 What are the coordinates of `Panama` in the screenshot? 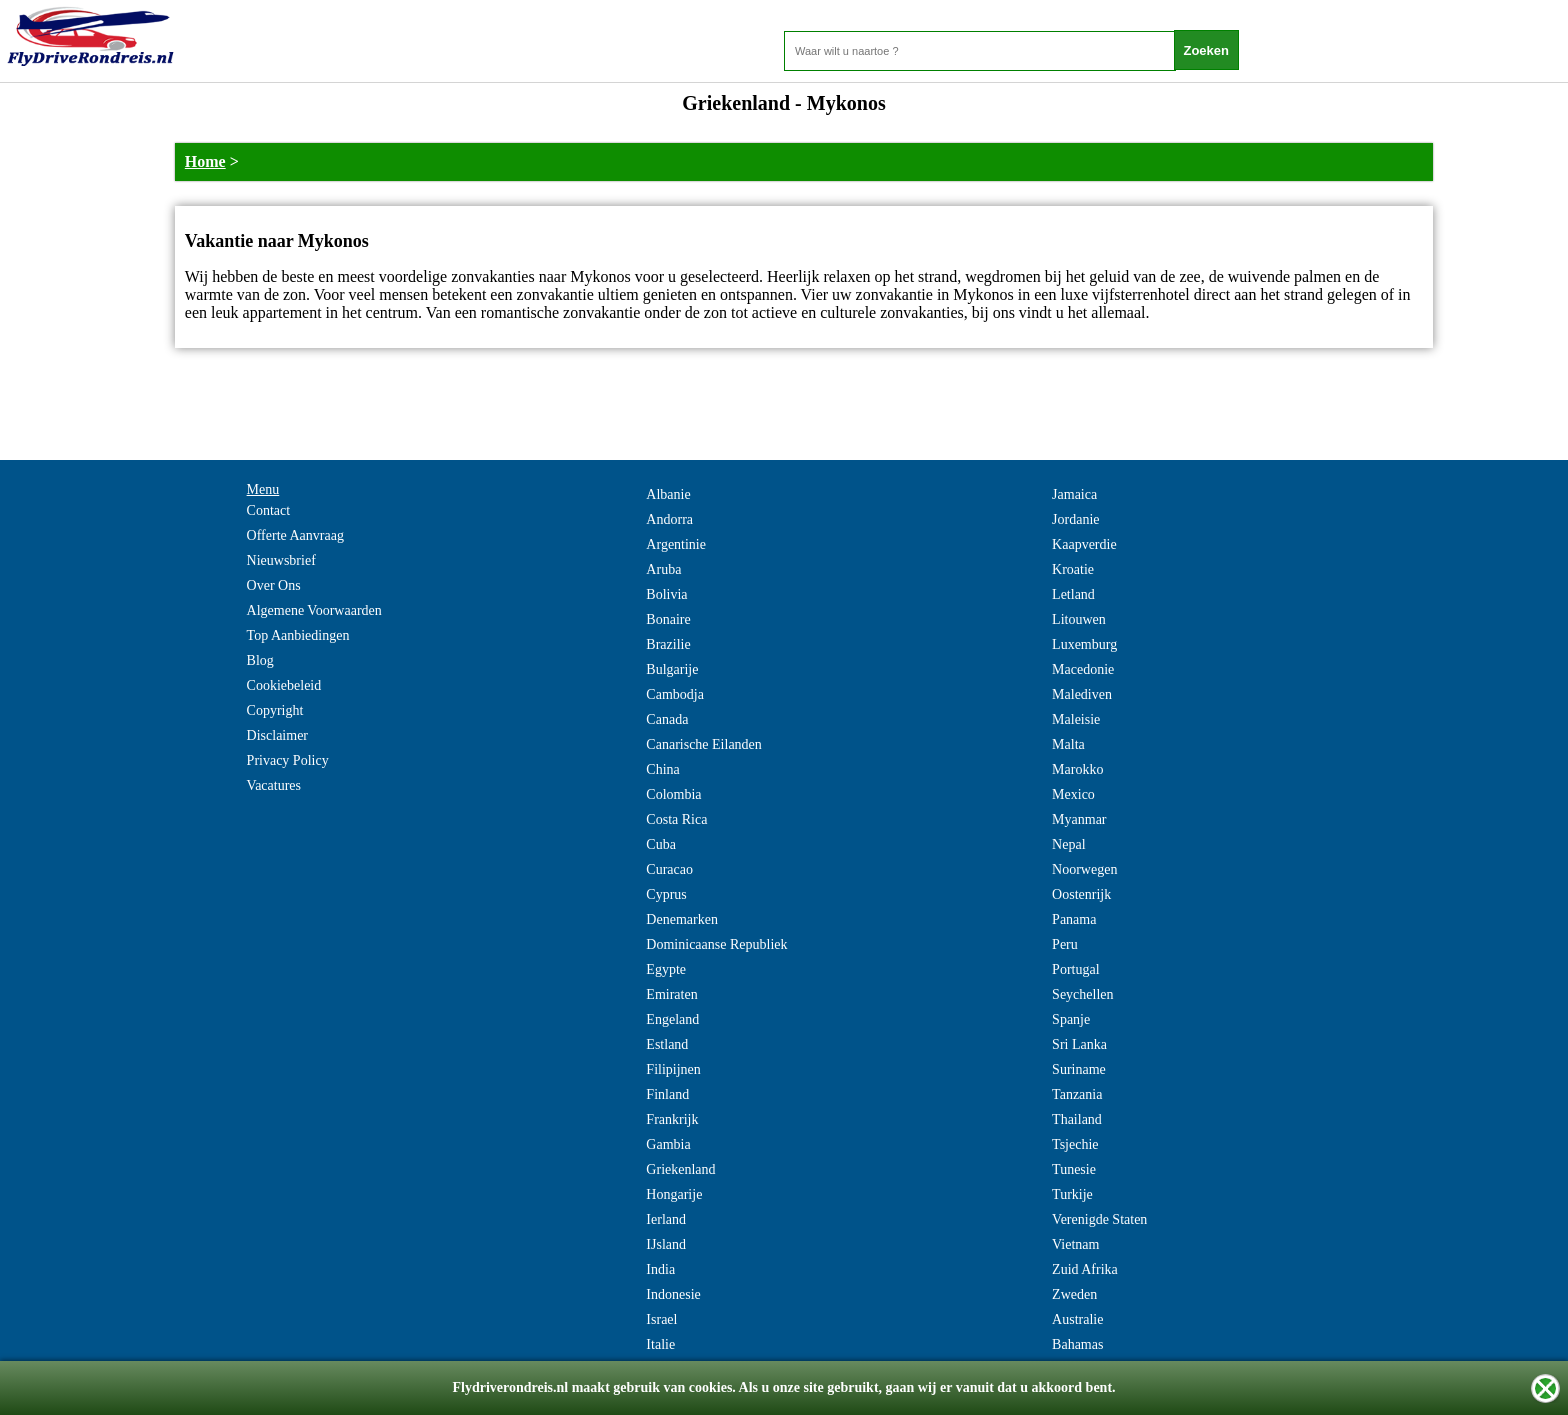 It's located at (1074, 919).